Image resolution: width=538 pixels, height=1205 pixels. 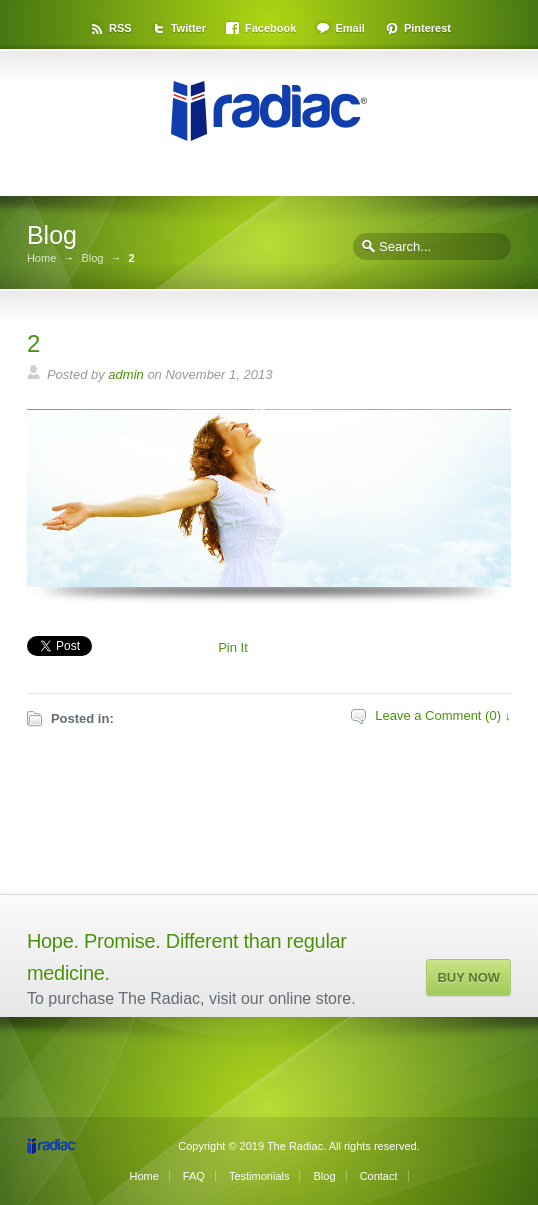 What do you see at coordinates (194, 1176) in the screenshot?
I see `FAQ` at bounding box center [194, 1176].